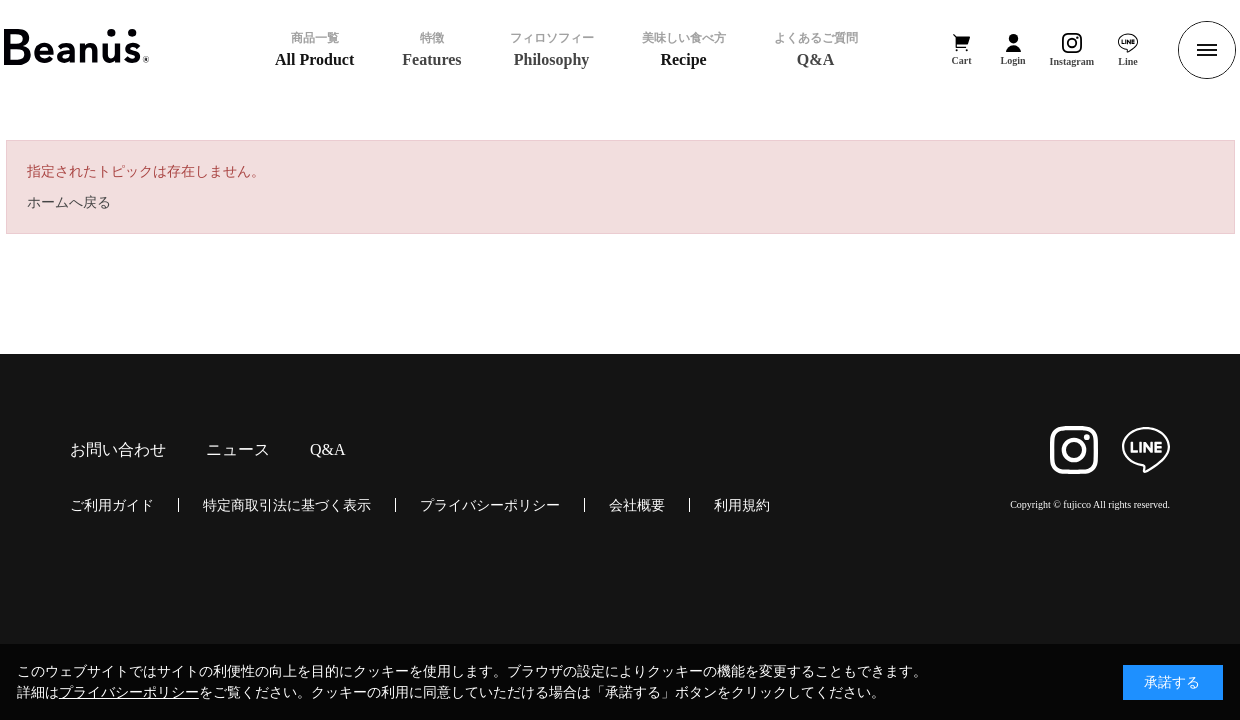 This screenshot has height=720, width=1240. What do you see at coordinates (112, 505) in the screenshot?
I see `ご利用ガイド` at bounding box center [112, 505].